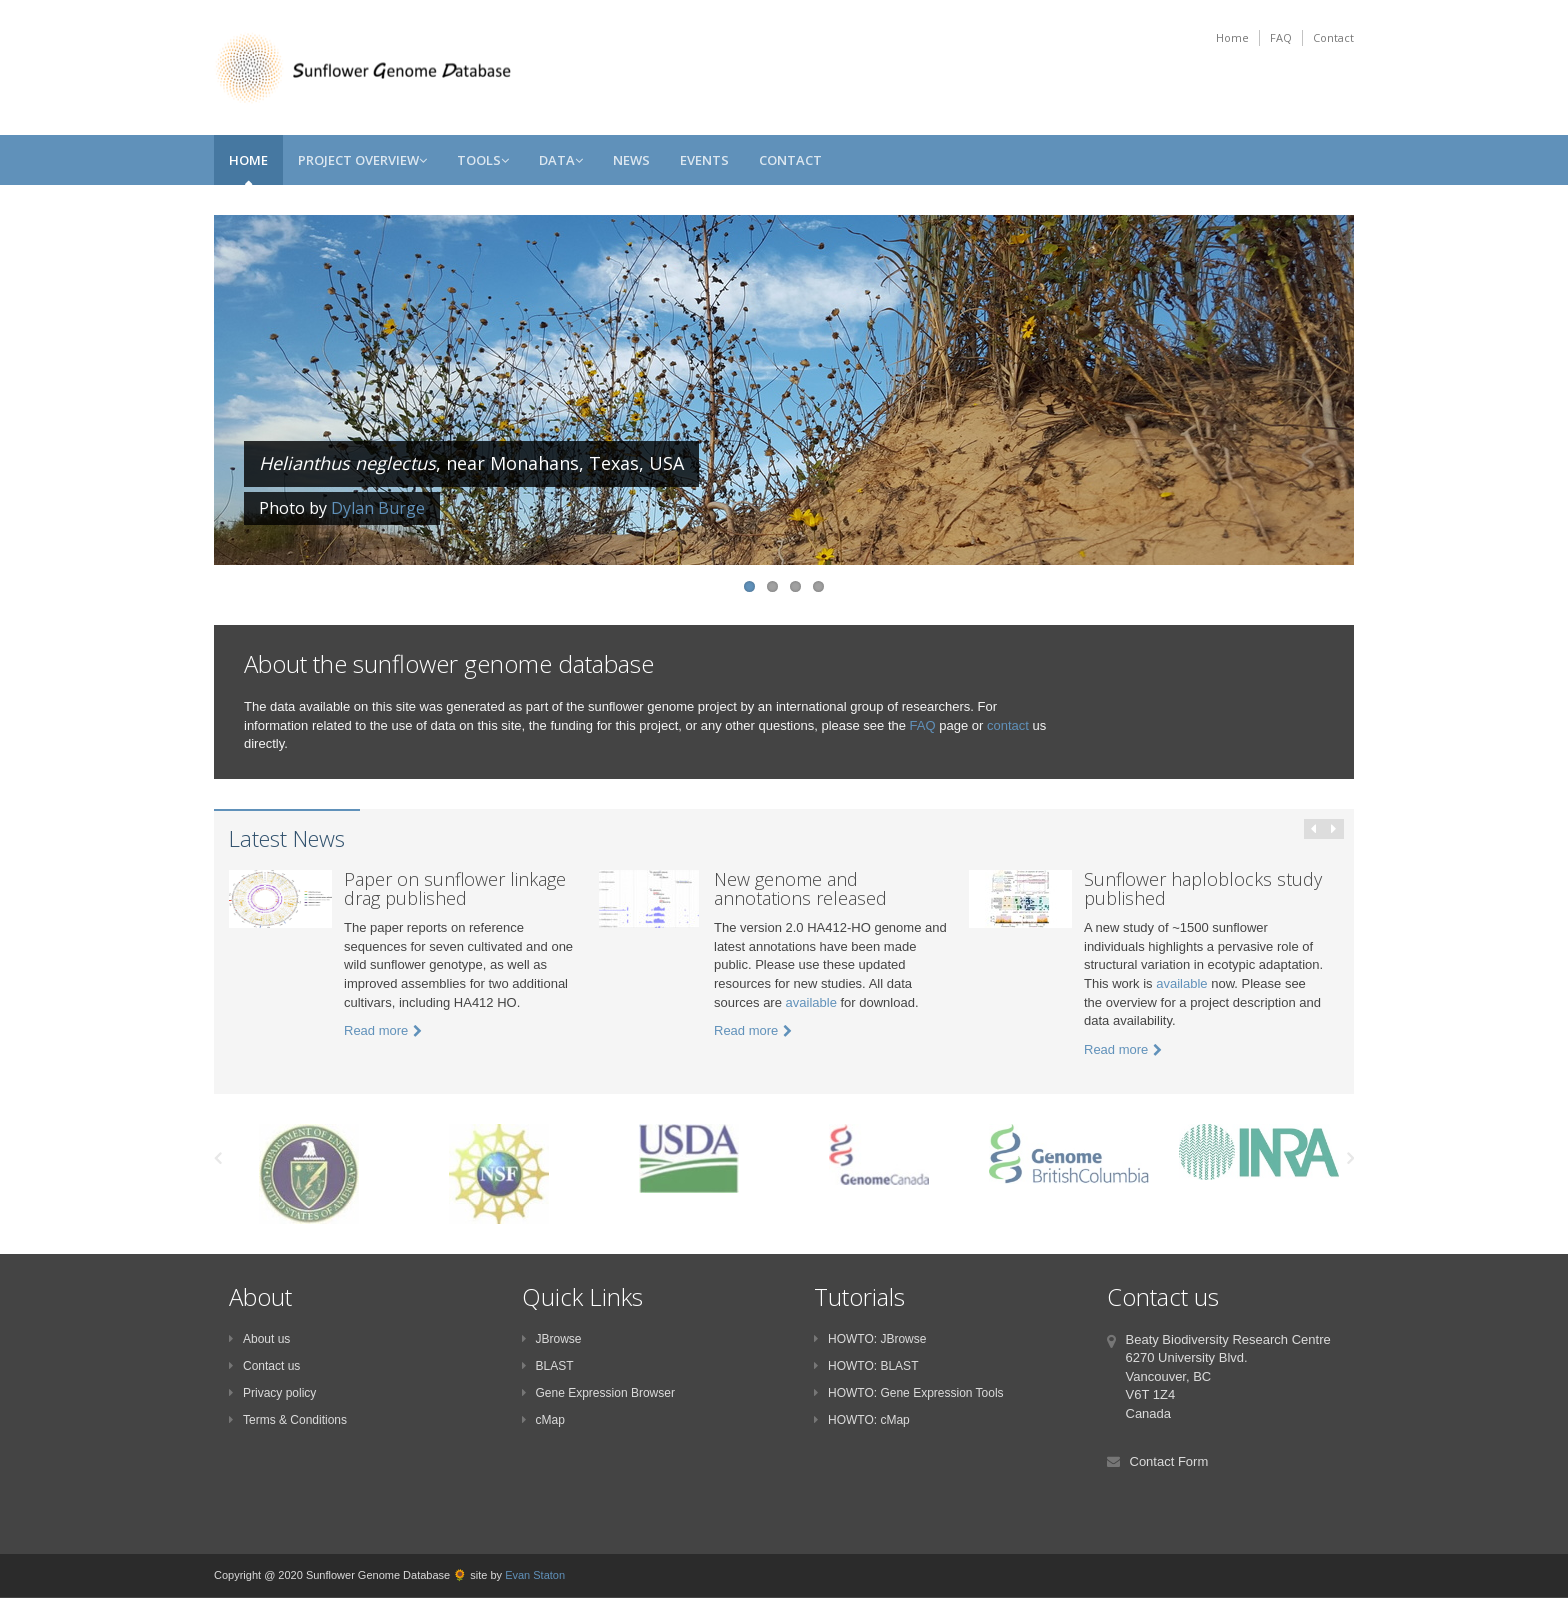 This screenshot has width=1568, height=1598. Describe the element at coordinates (870, 1339) in the screenshot. I see `HOWTO: JBrowse` at that location.